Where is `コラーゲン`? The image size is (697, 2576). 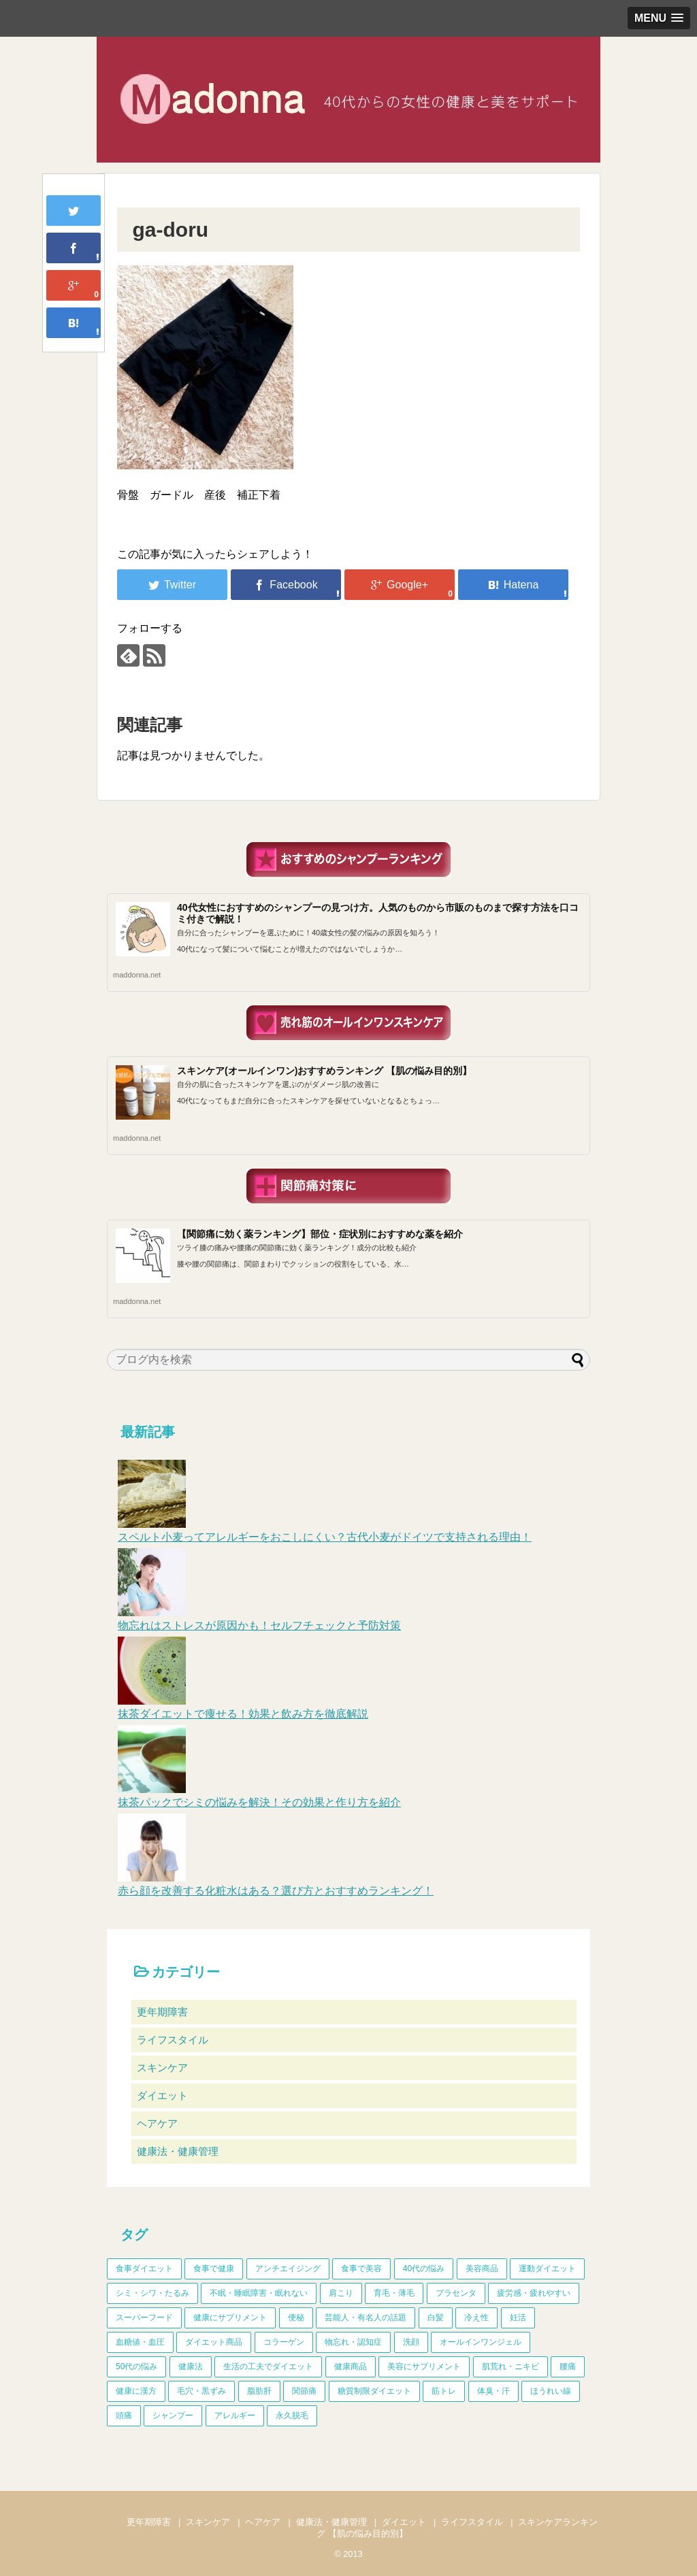 コラーゲン is located at coordinates (283, 2342).